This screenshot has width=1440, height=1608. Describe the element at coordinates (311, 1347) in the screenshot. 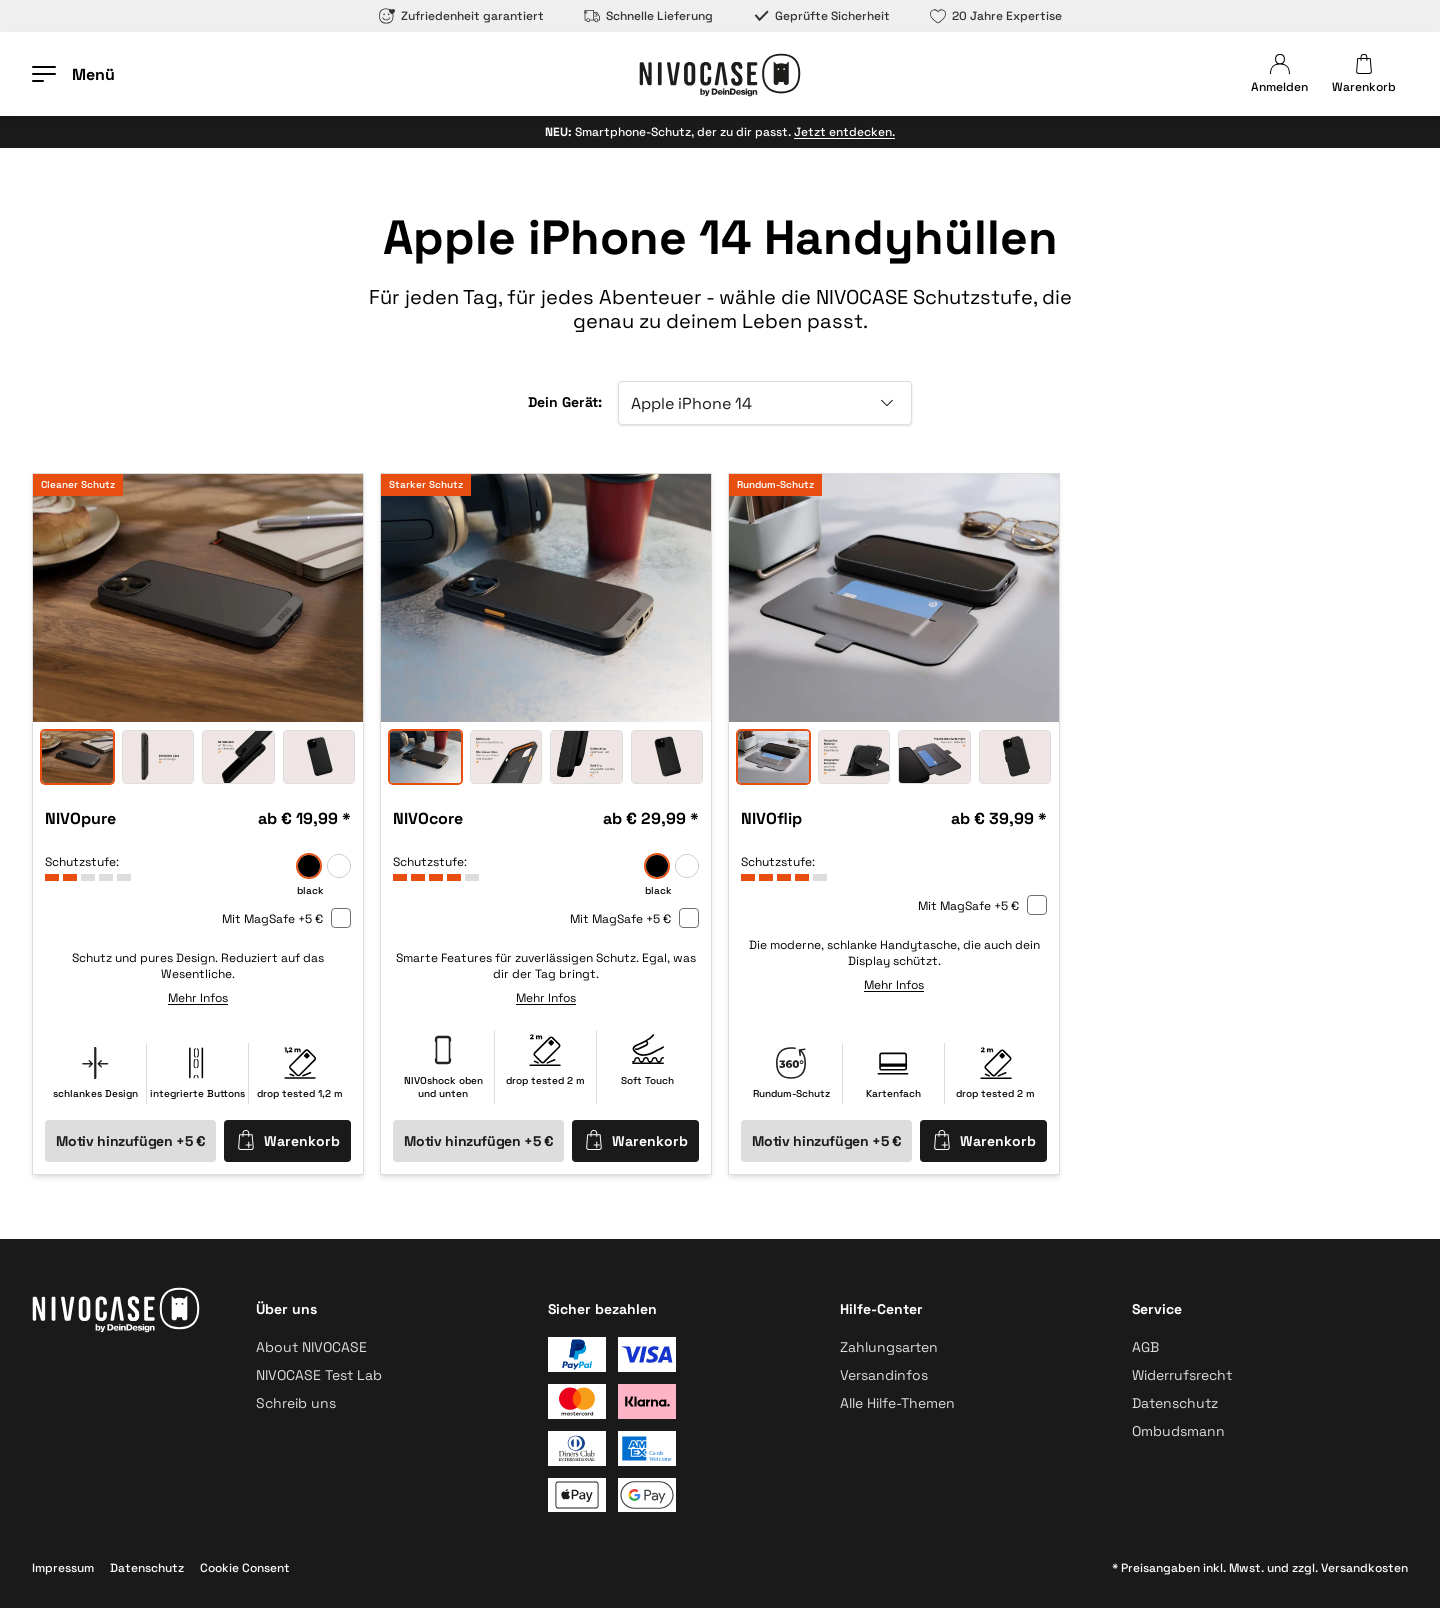

I see `About NIVOCASE` at that location.